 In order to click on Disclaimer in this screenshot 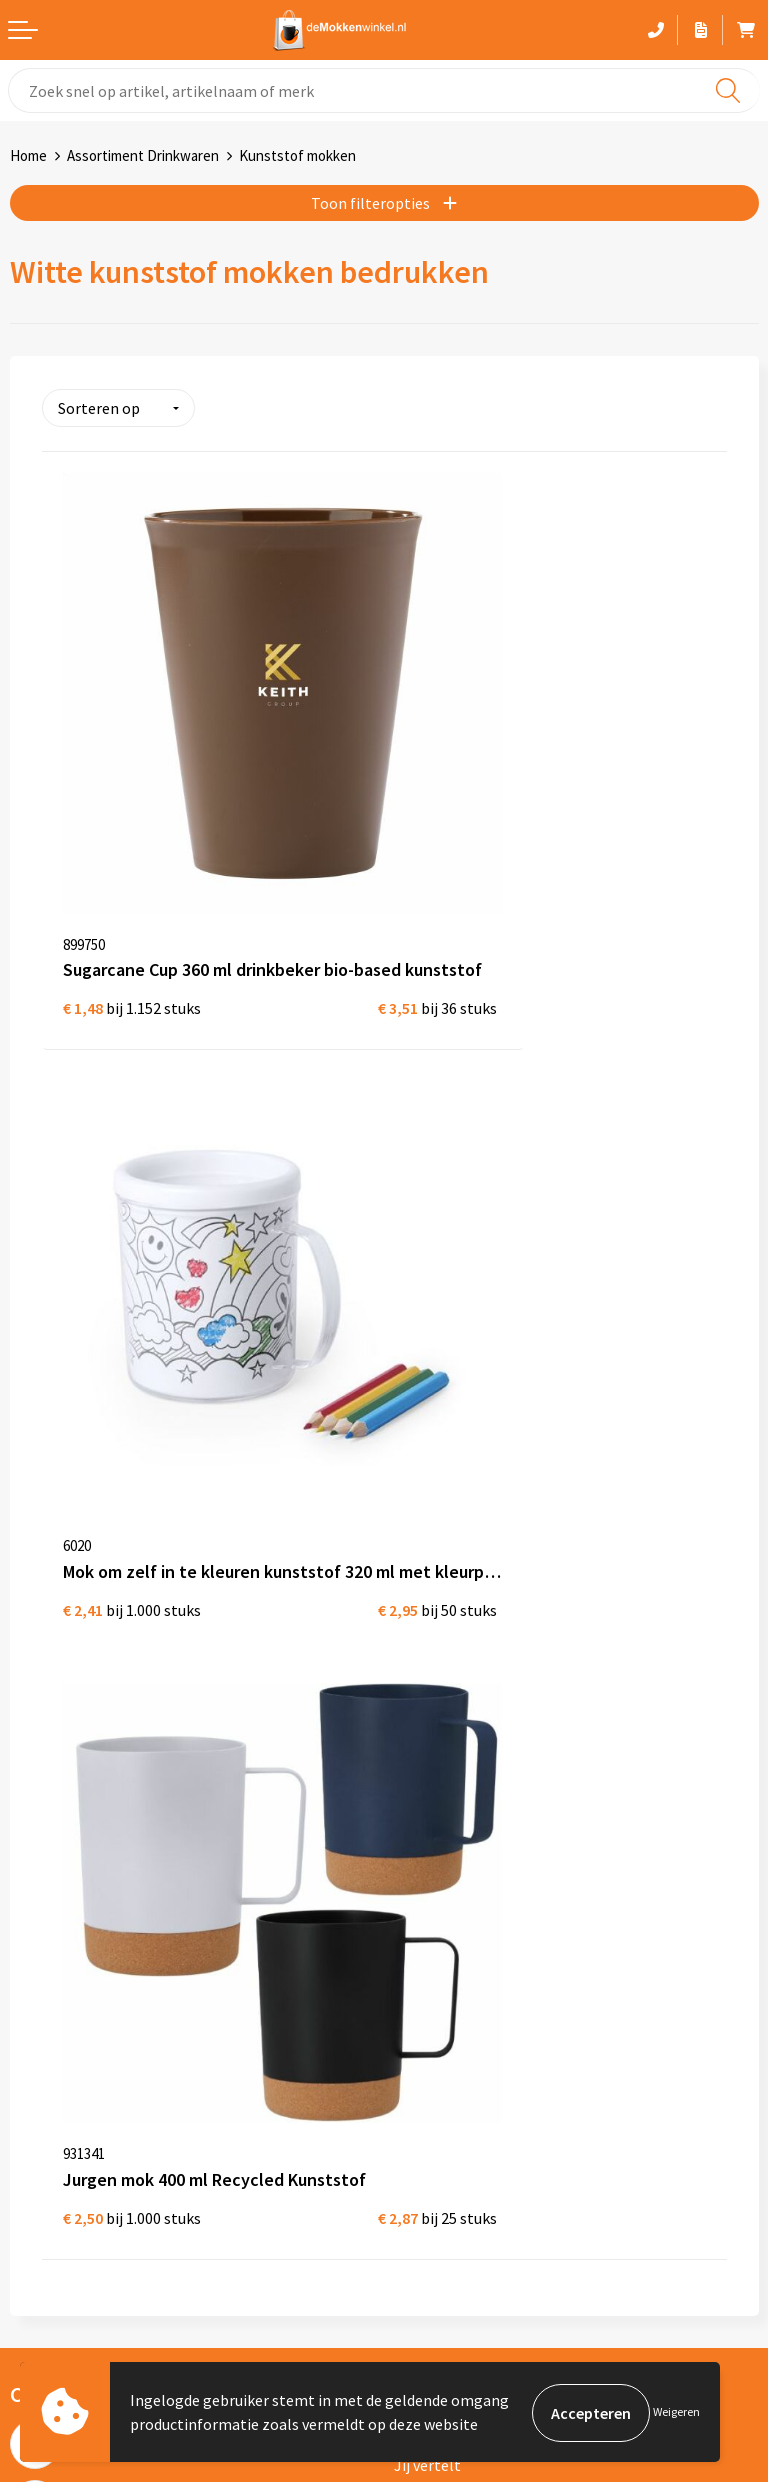, I will do `click(46, 1919)`.